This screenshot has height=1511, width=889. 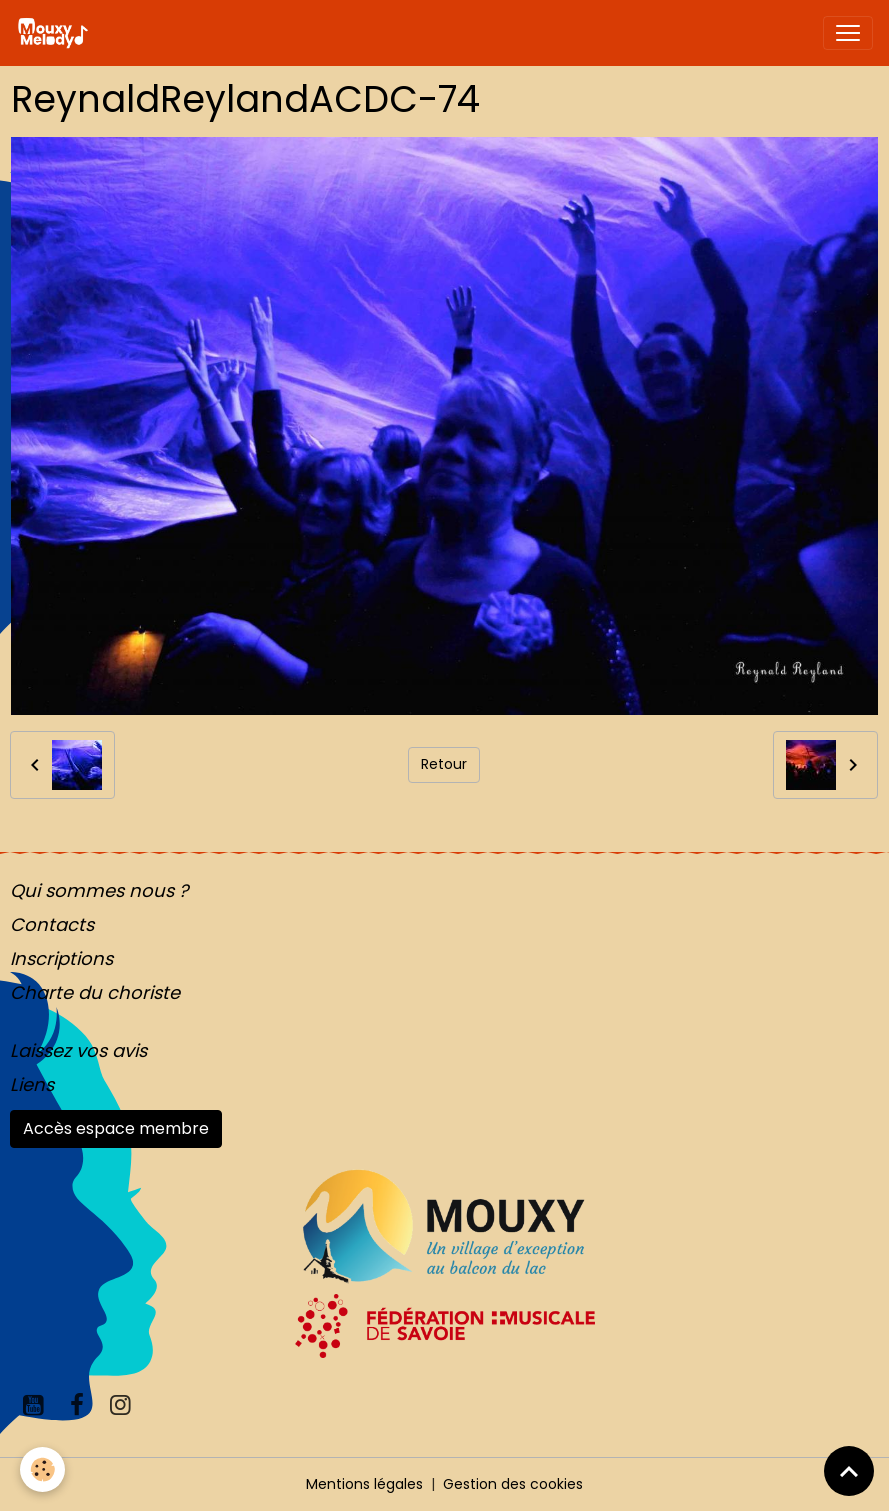 I want to click on Accès espace membre [button], so click(x=116, y=1128).